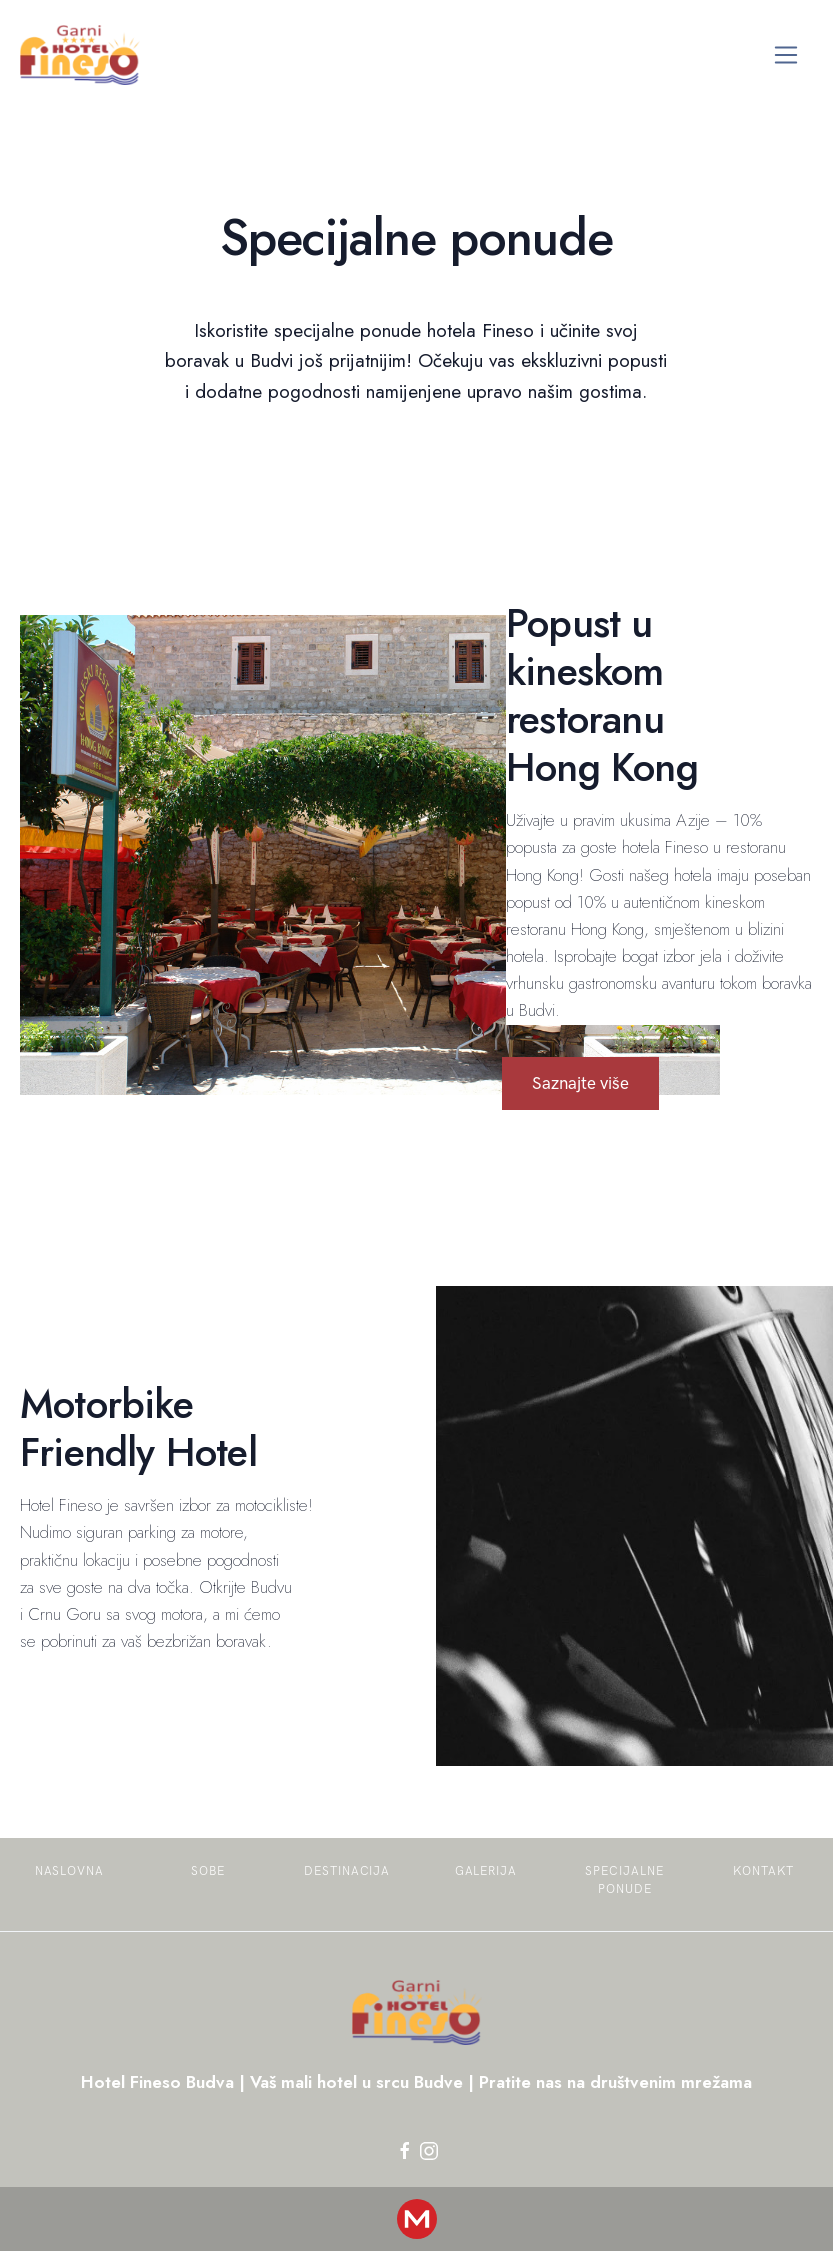  I want to click on Destinacija, so click(347, 1871).